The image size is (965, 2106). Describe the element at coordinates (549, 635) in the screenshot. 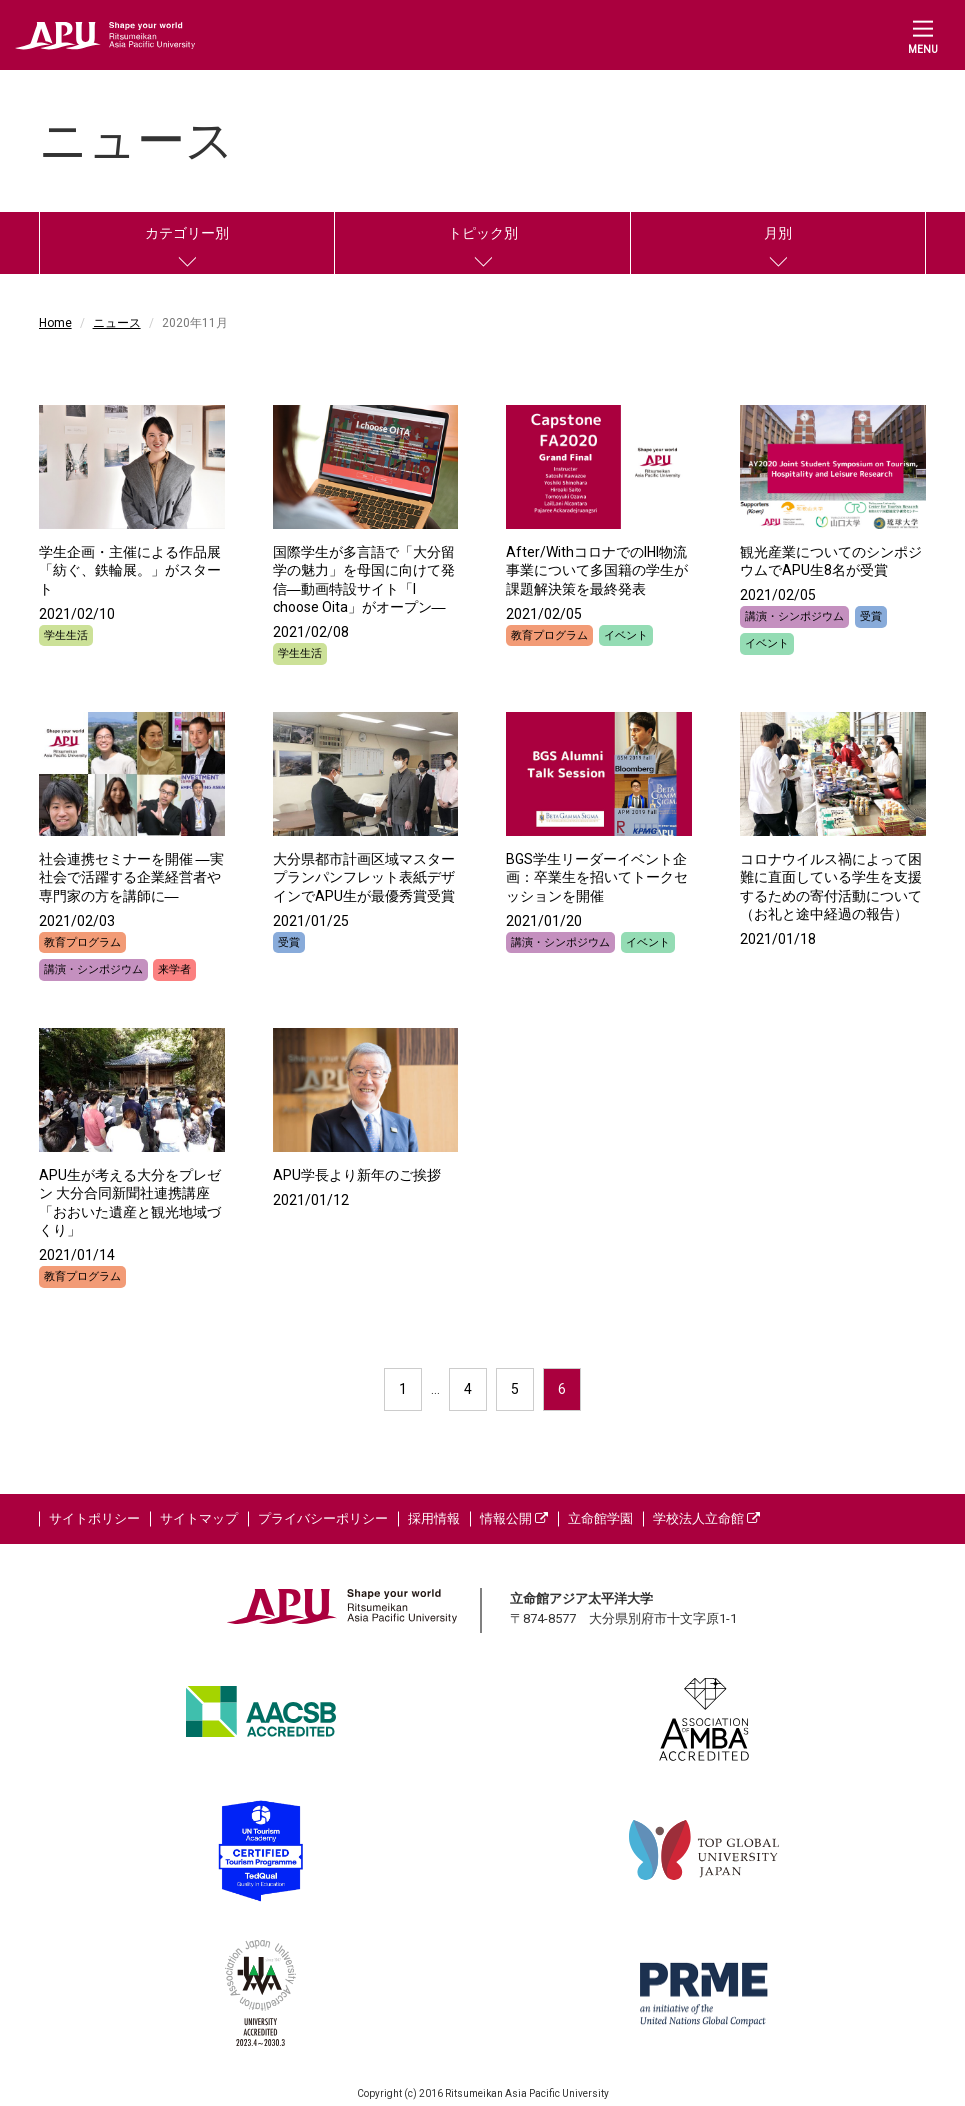

I see `教育プログラム` at that location.